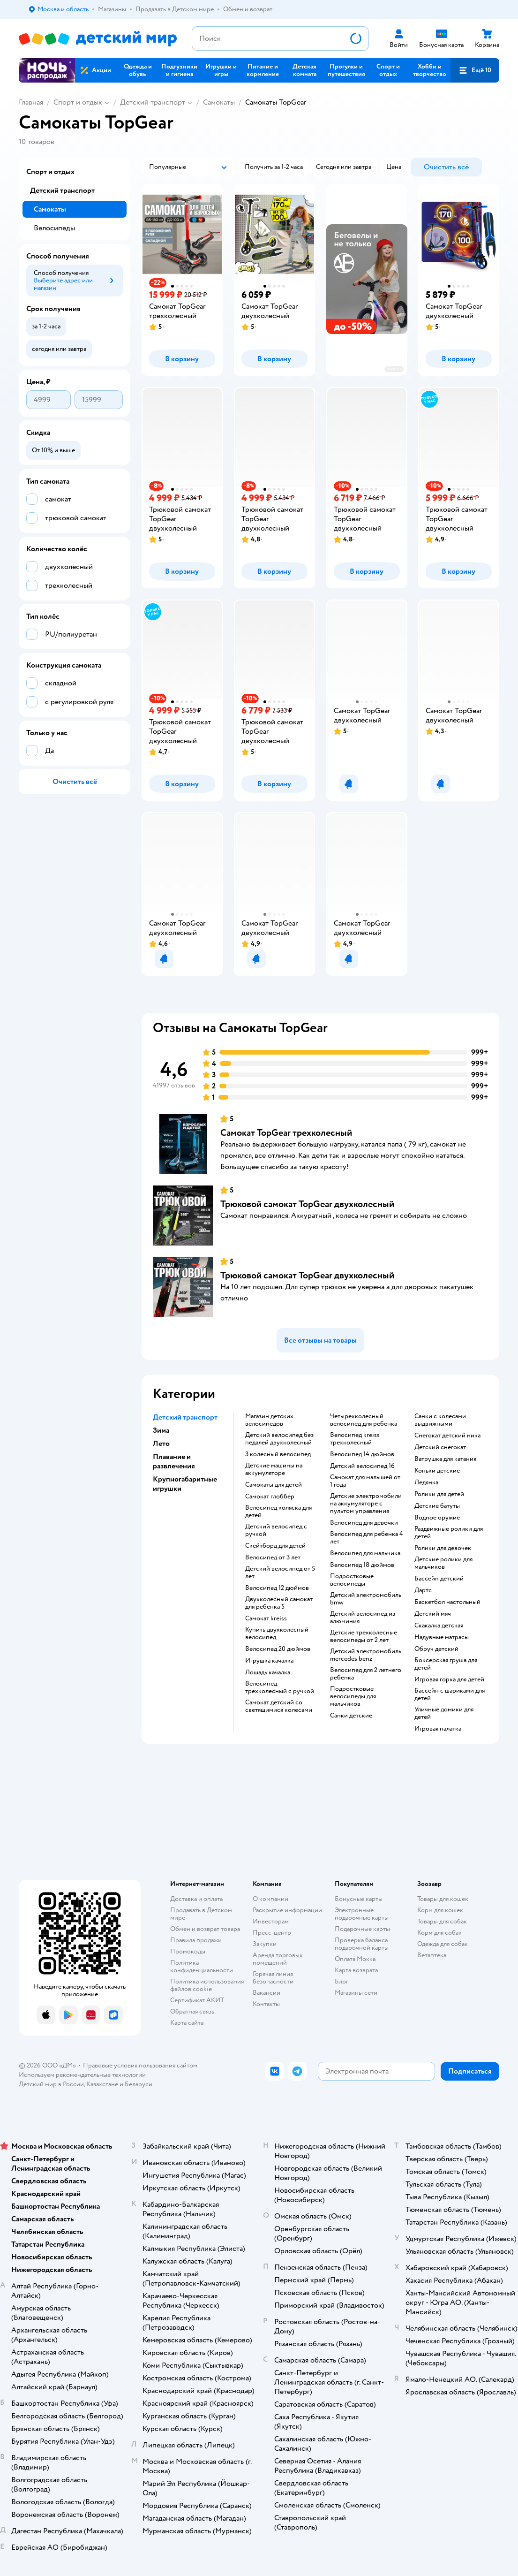 The height and width of the screenshot is (2576, 518). Describe the element at coordinates (363, 1636) in the screenshot. I see `Детские трехколесные велосипеды от 2 лет` at that location.